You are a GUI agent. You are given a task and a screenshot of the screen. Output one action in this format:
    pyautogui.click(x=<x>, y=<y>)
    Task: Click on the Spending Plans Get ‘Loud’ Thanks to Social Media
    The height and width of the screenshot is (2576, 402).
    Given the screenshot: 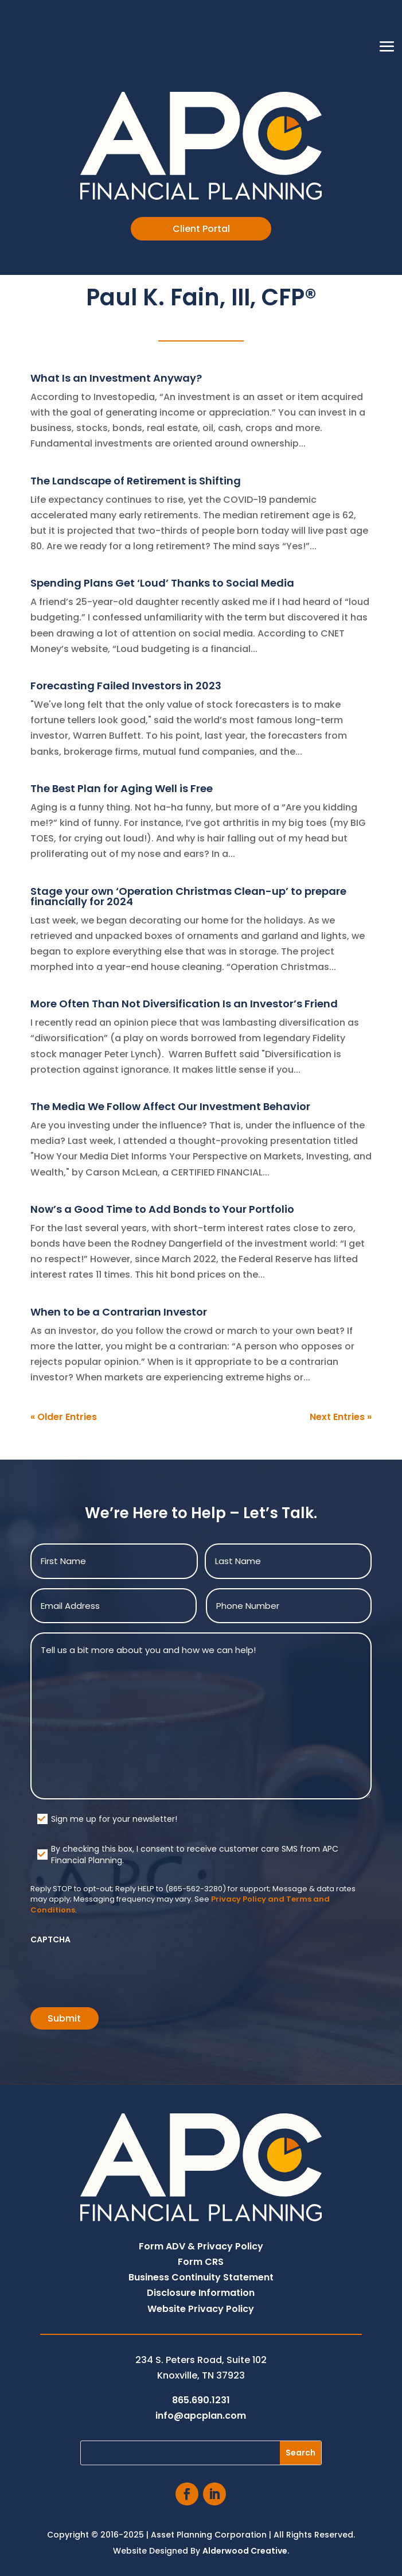 What is the action you would take?
    pyautogui.click(x=162, y=583)
    